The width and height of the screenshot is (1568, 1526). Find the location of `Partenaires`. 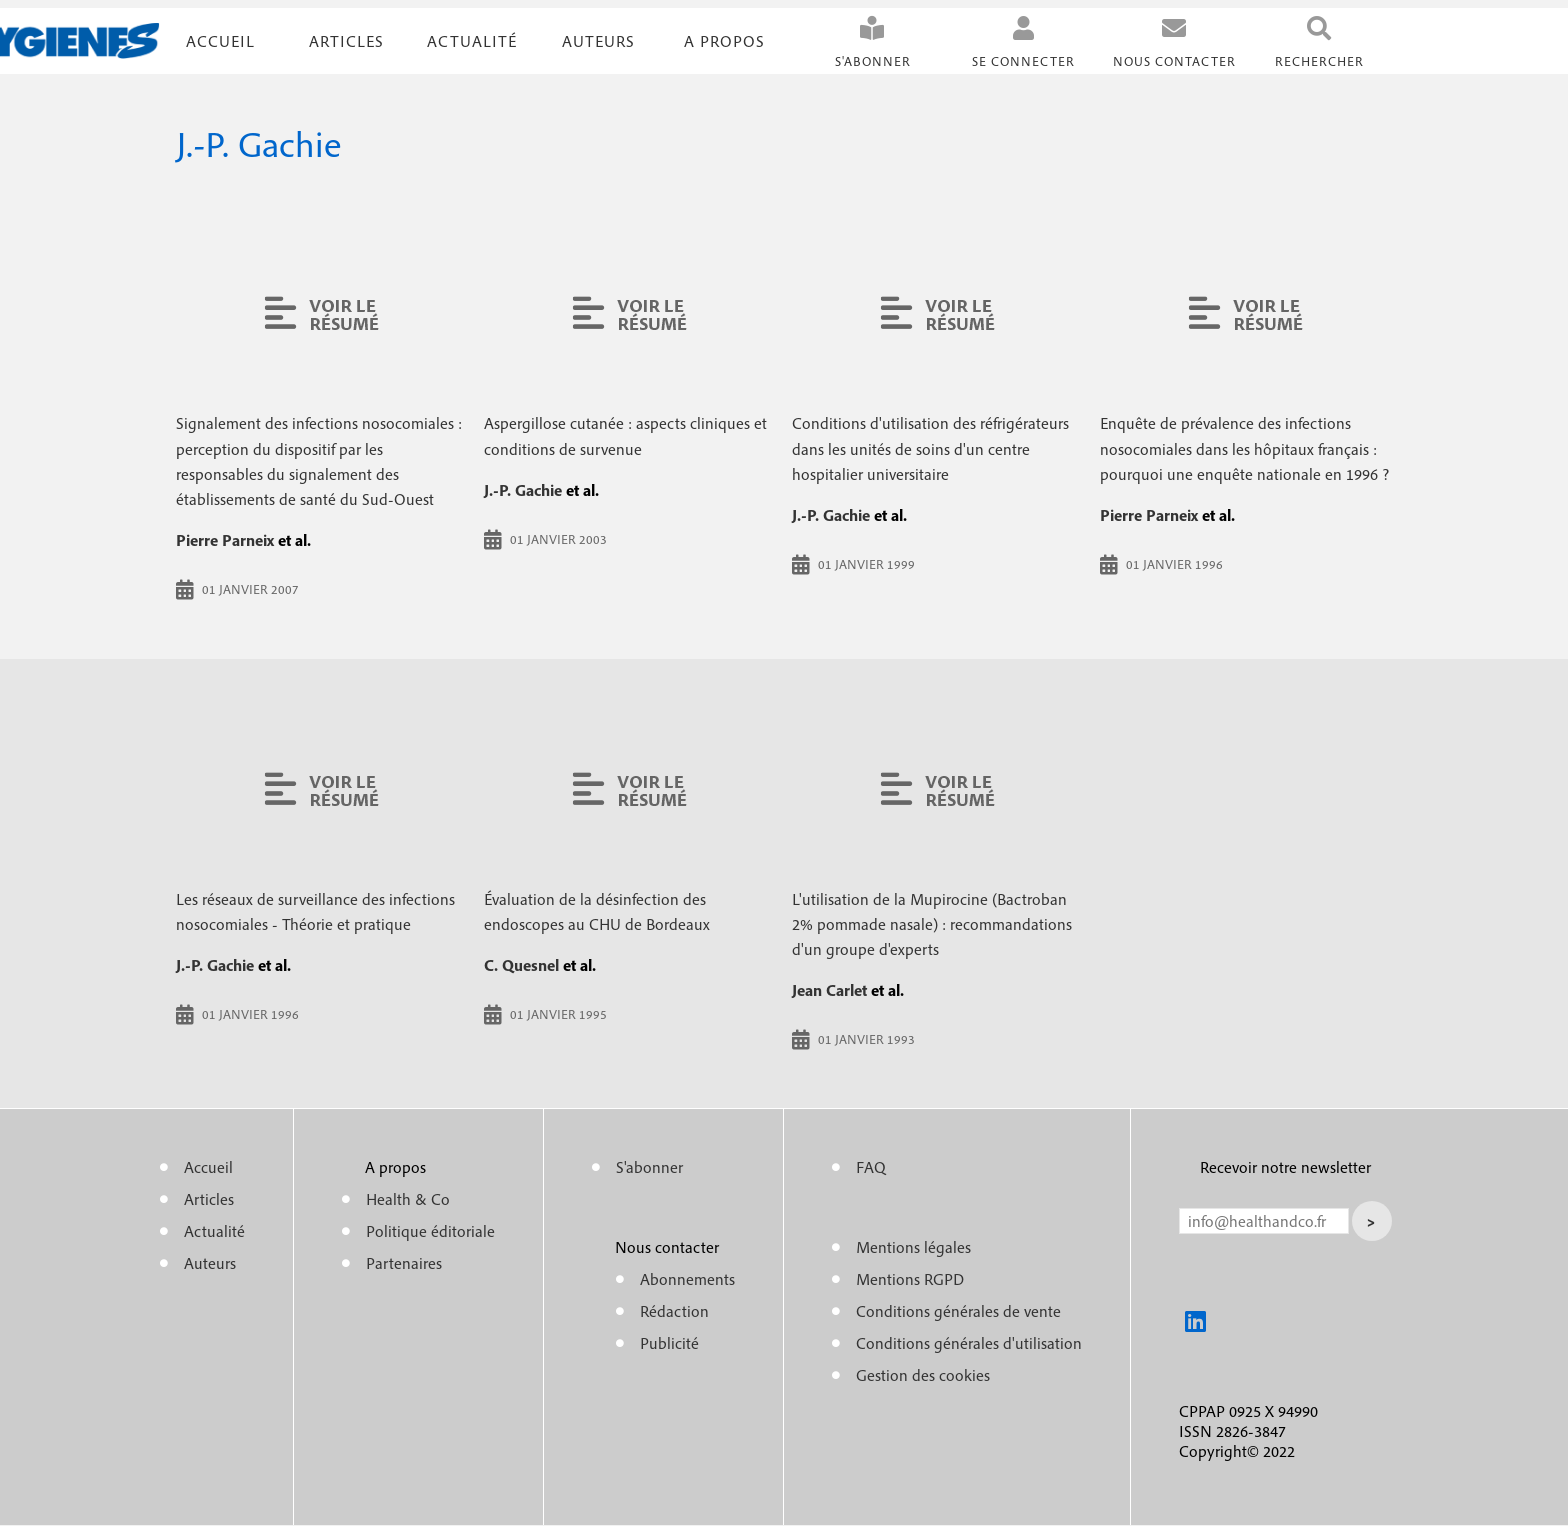

Partenaires is located at coordinates (404, 1263).